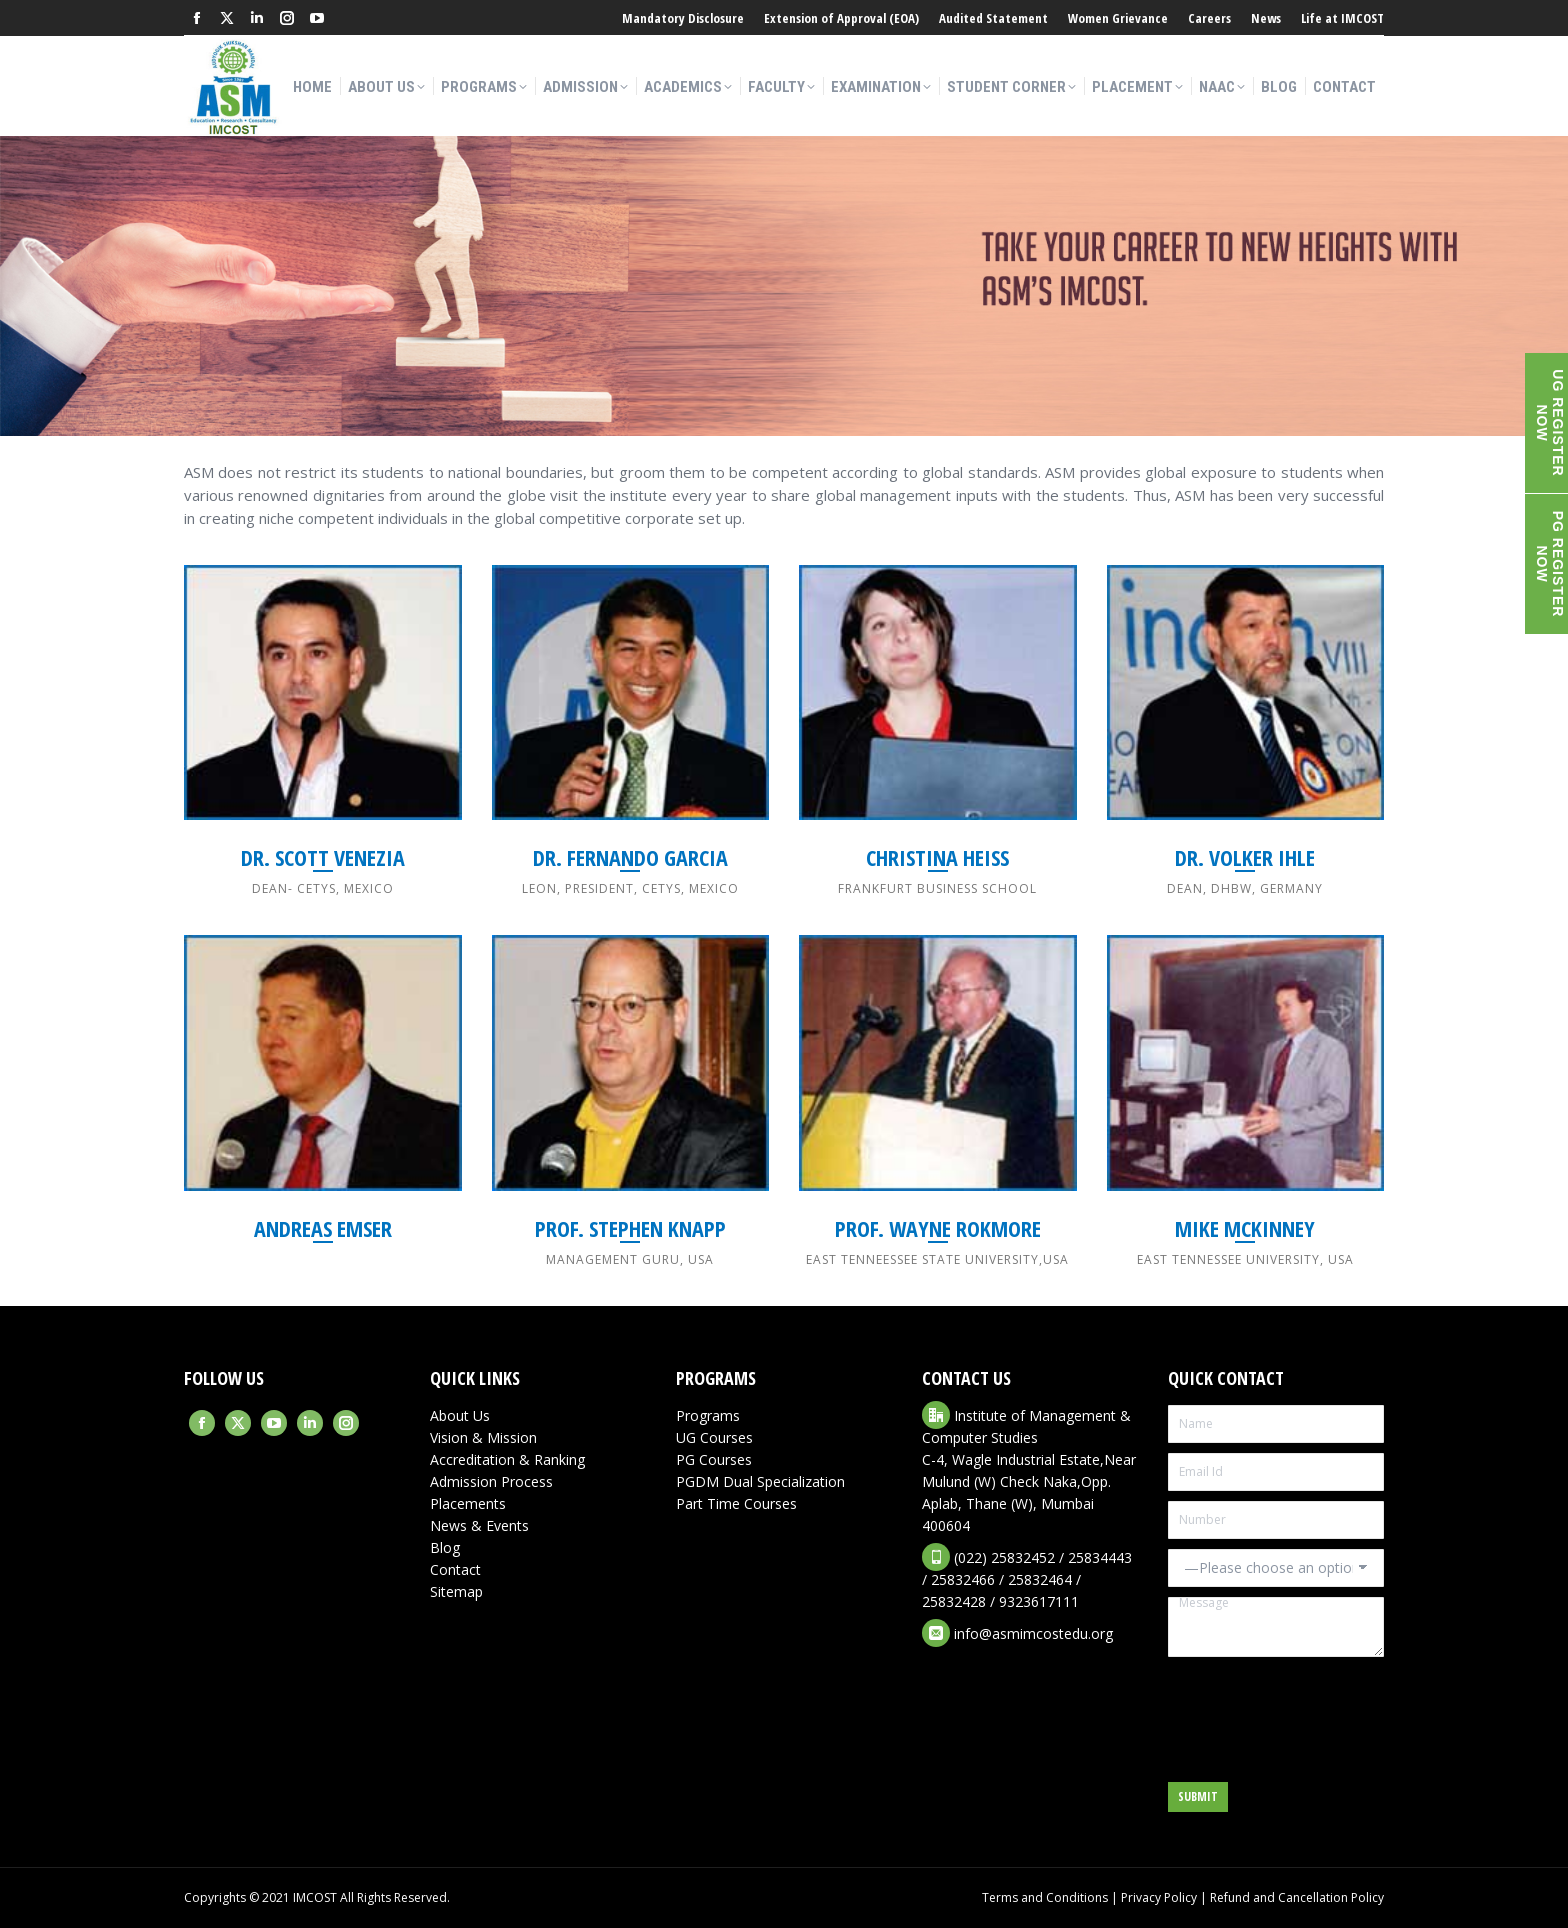  Describe the element at coordinates (445, 1547) in the screenshot. I see `Blog` at that location.